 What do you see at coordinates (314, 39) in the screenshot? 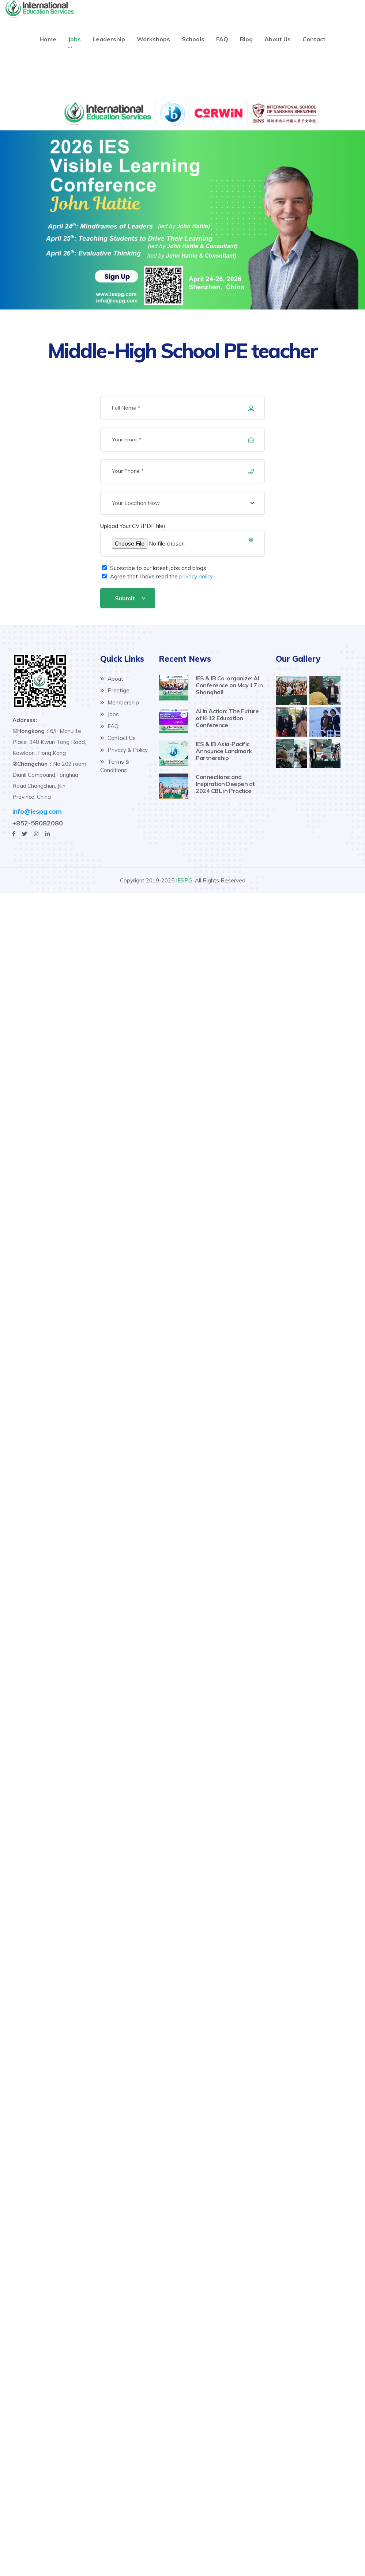
I see `Contact` at bounding box center [314, 39].